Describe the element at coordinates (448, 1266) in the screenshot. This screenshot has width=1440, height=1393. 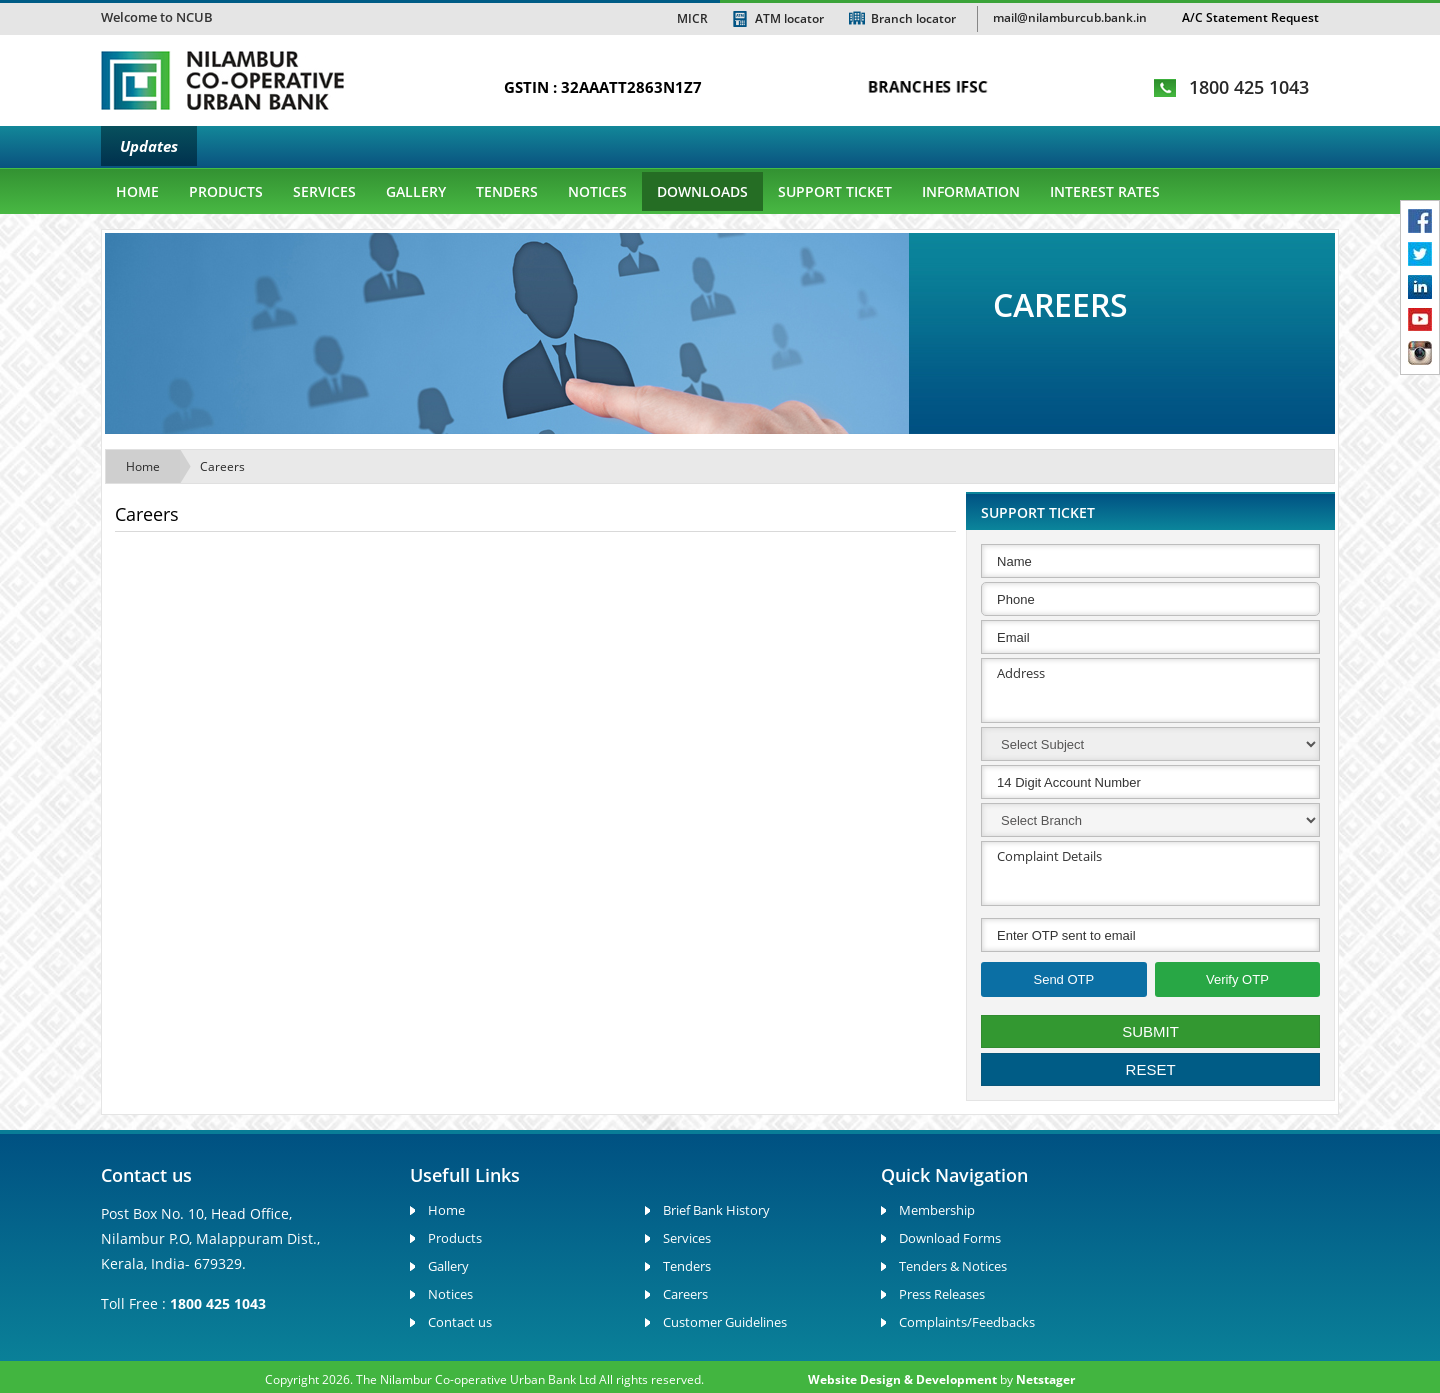
I see `Gallery` at that location.